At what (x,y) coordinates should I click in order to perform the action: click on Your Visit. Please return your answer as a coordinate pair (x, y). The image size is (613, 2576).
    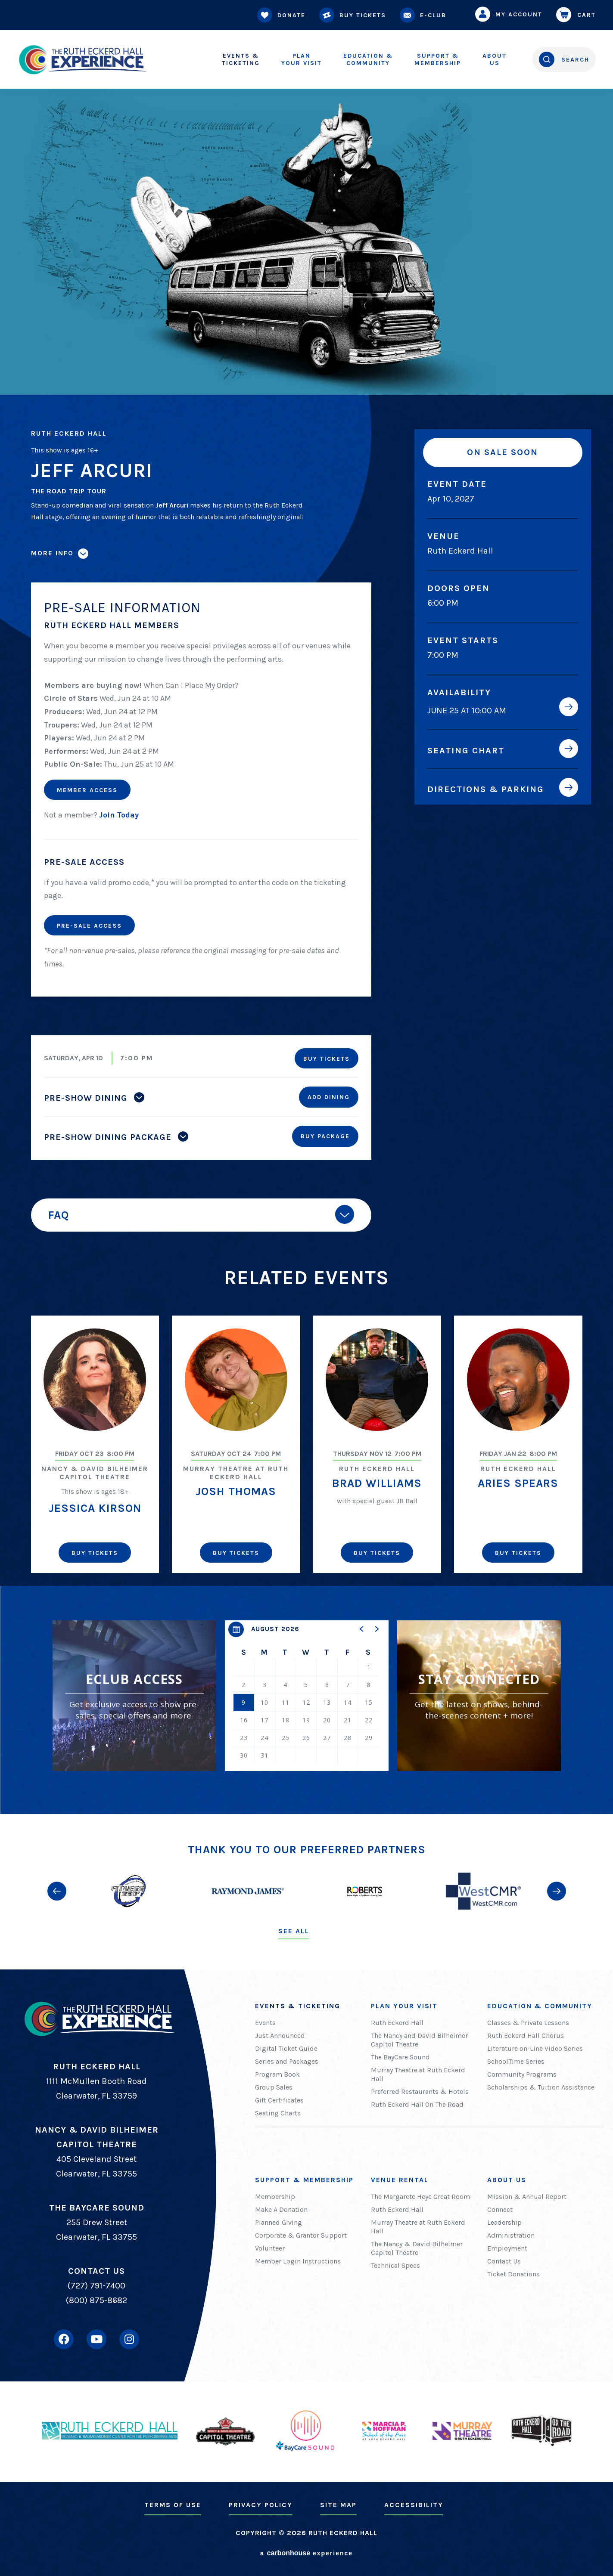
    Looking at the image, I should click on (301, 59).